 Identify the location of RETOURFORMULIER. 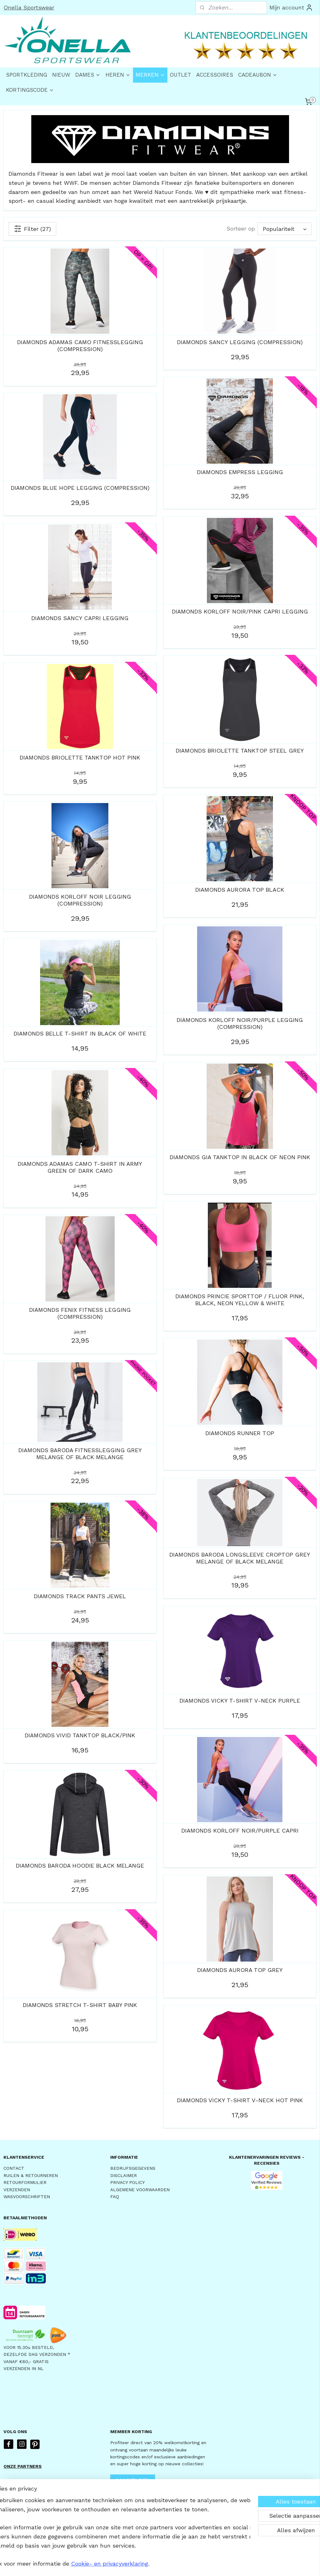
(24, 2182).